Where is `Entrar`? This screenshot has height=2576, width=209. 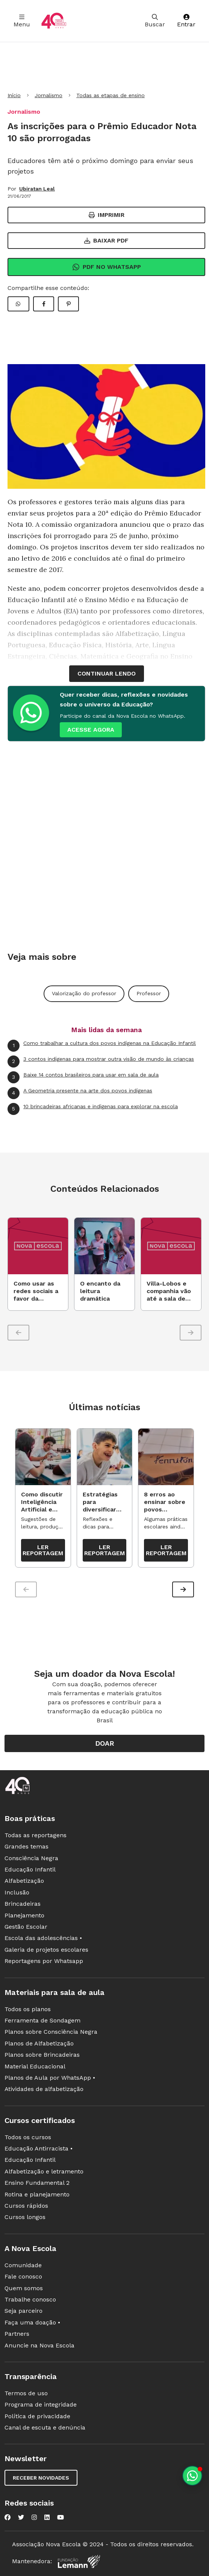
Entrar is located at coordinates (186, 21).